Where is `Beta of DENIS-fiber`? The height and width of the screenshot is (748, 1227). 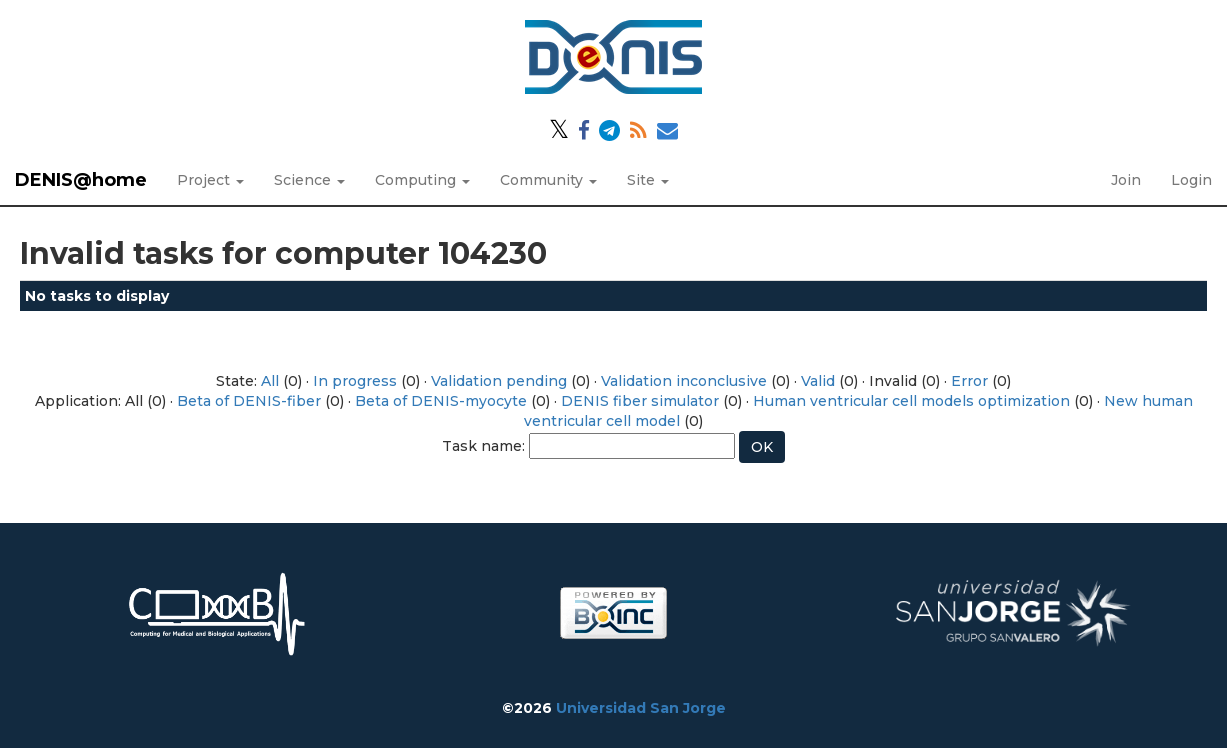
Beta of DENIS-fiber is located at coordinates (249, 401).